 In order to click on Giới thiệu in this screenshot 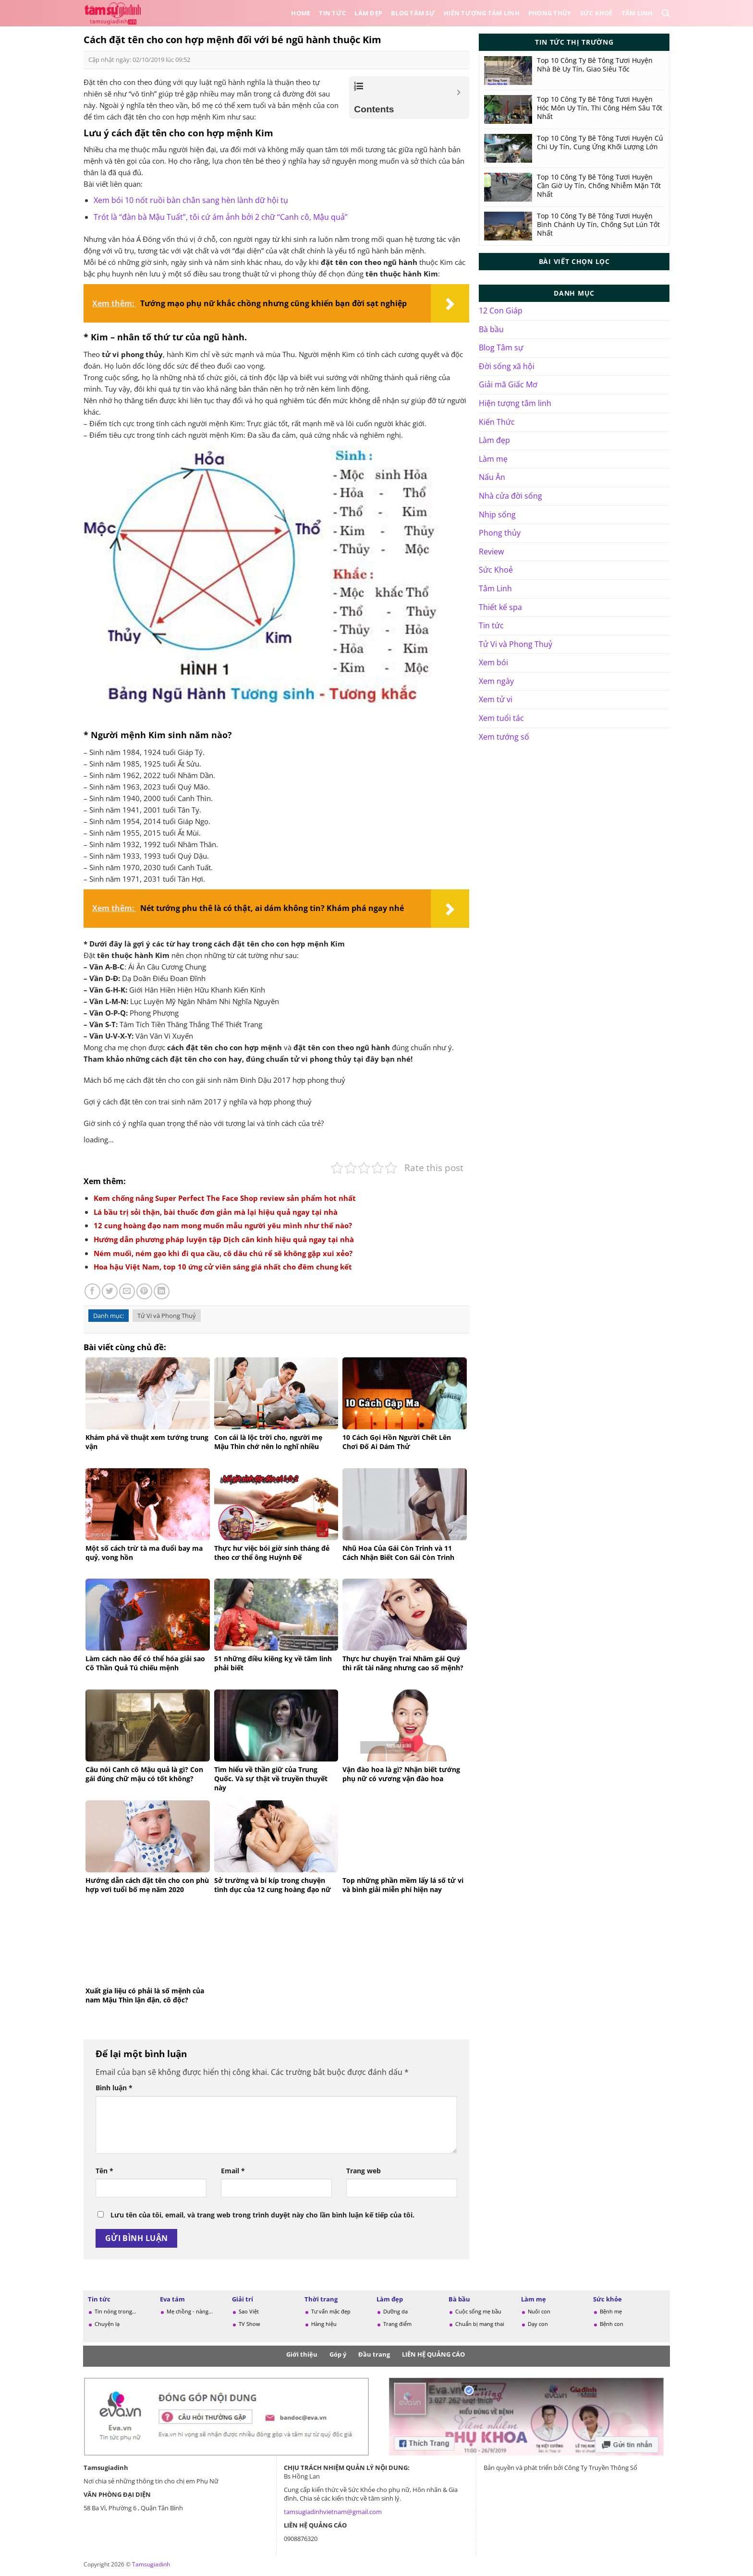, I will do `click(301, 2354)`.